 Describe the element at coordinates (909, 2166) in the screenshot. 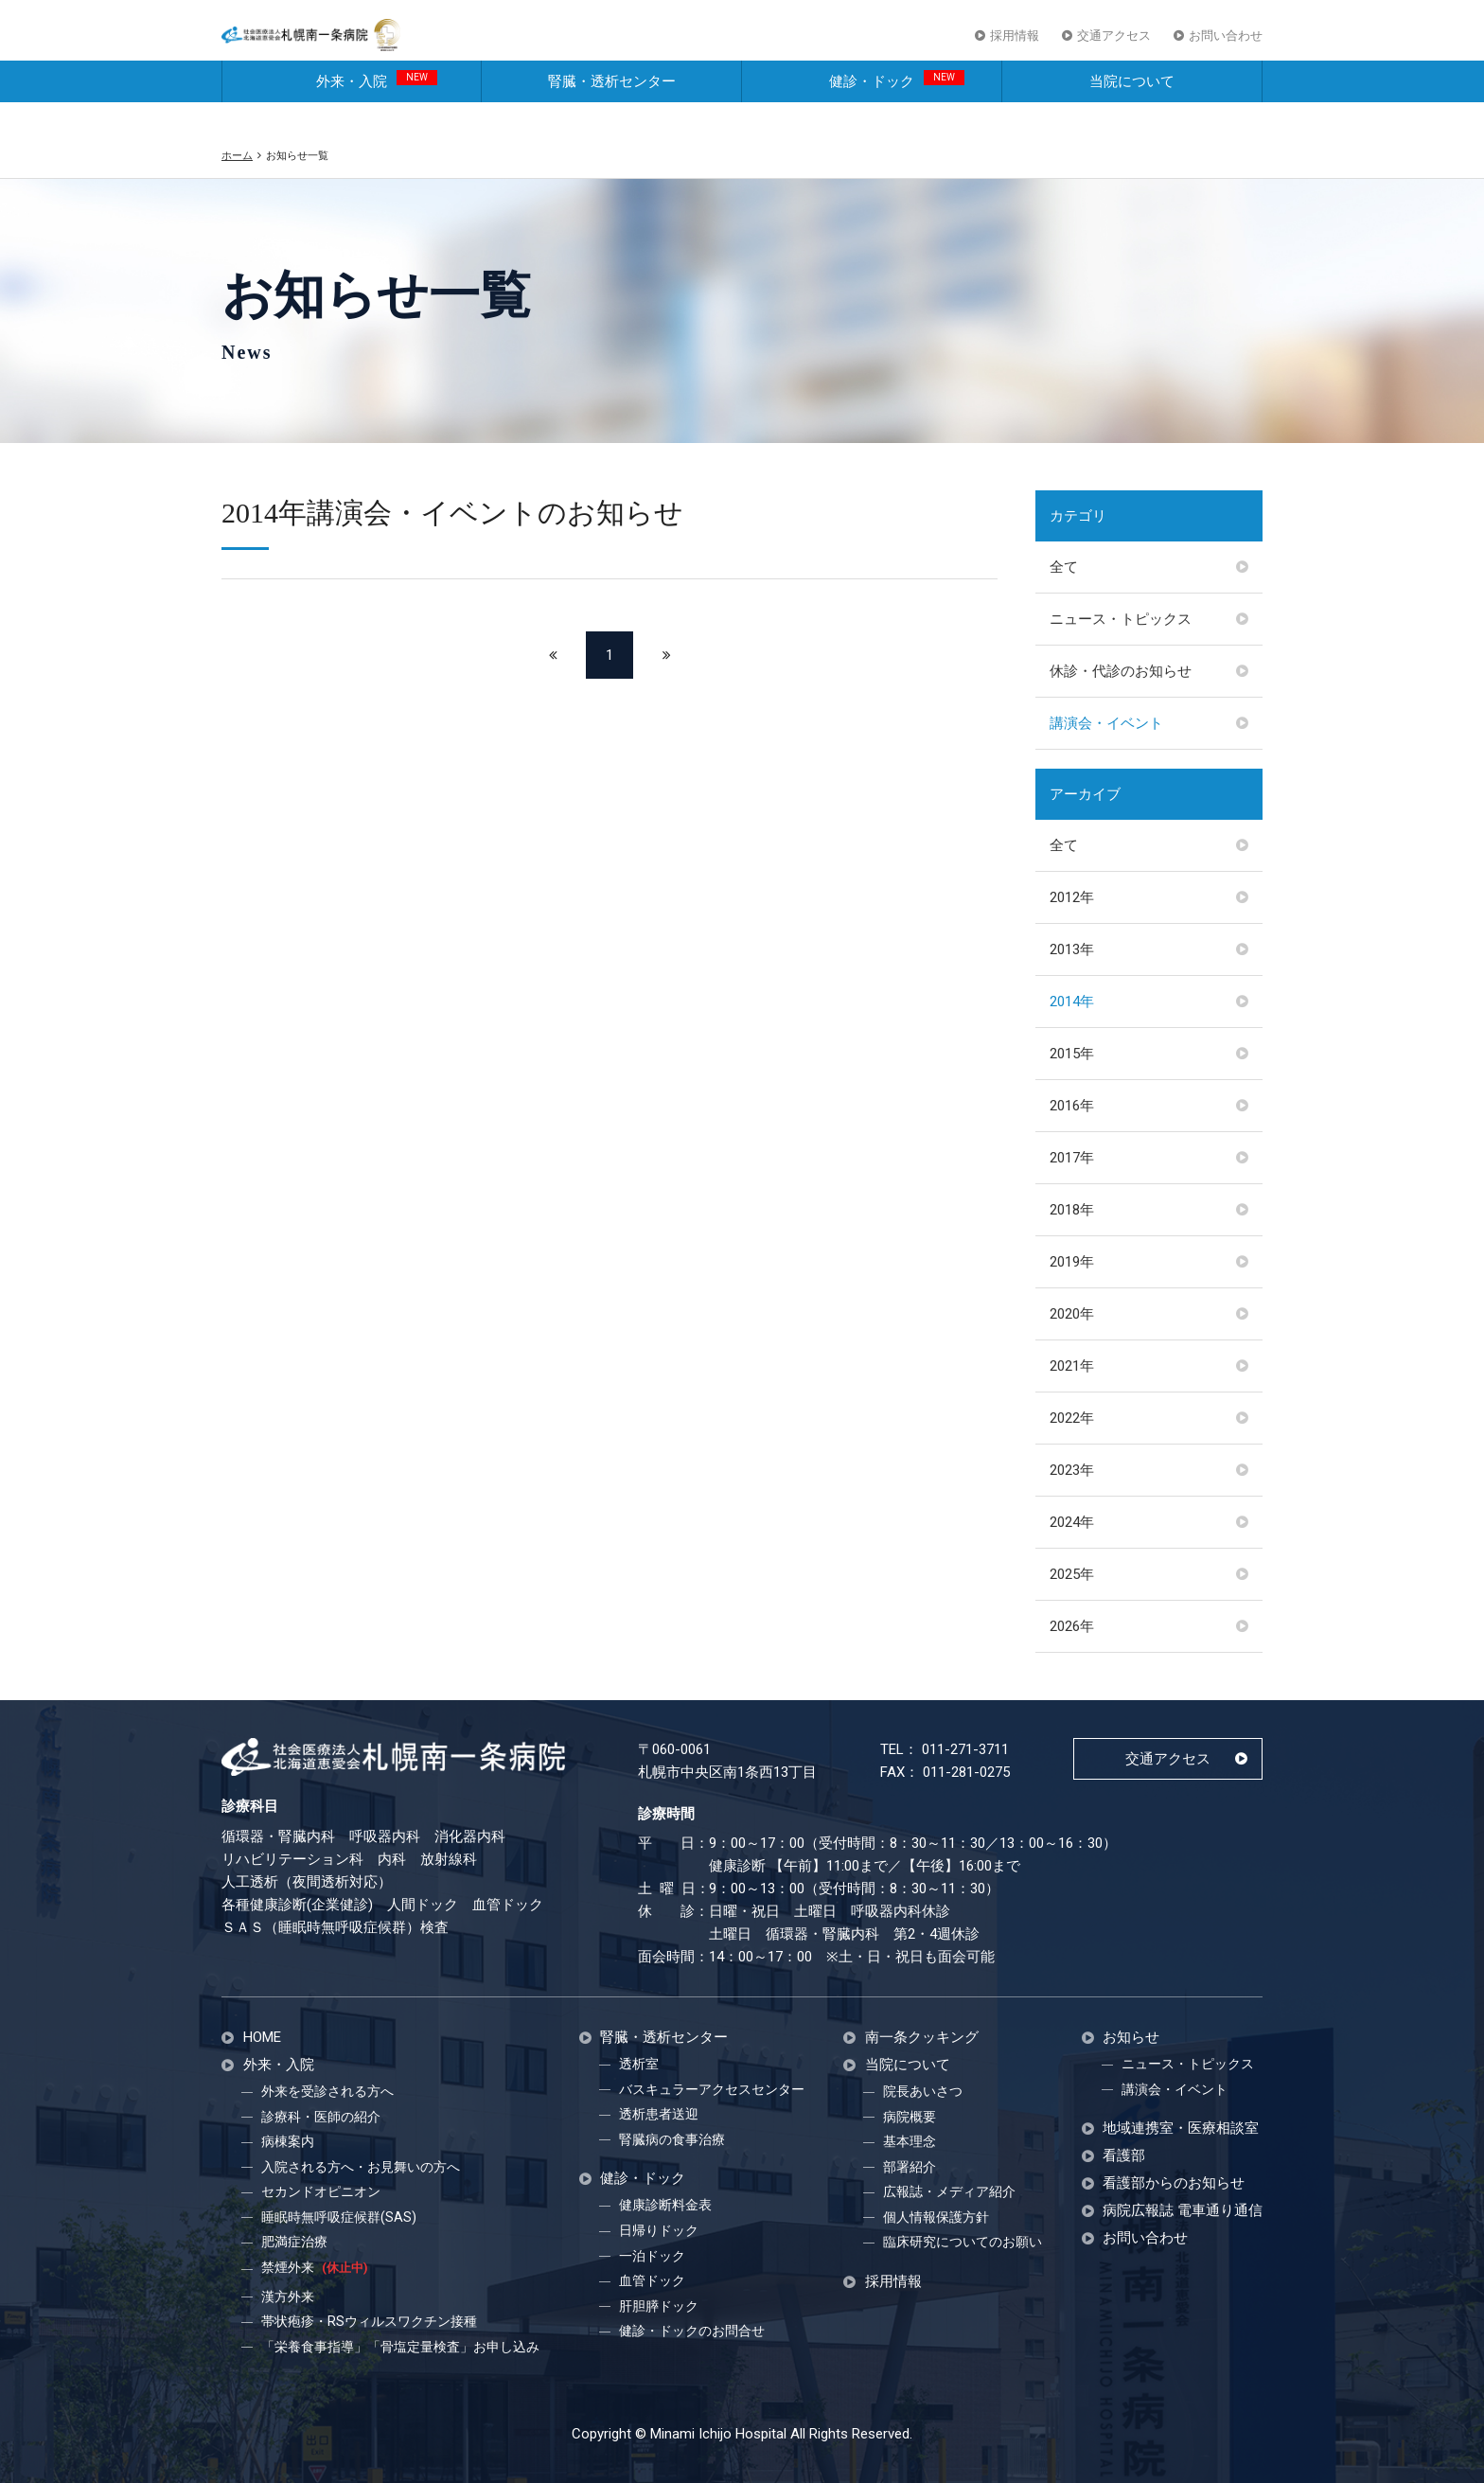

I see `部署紹介` at that location.